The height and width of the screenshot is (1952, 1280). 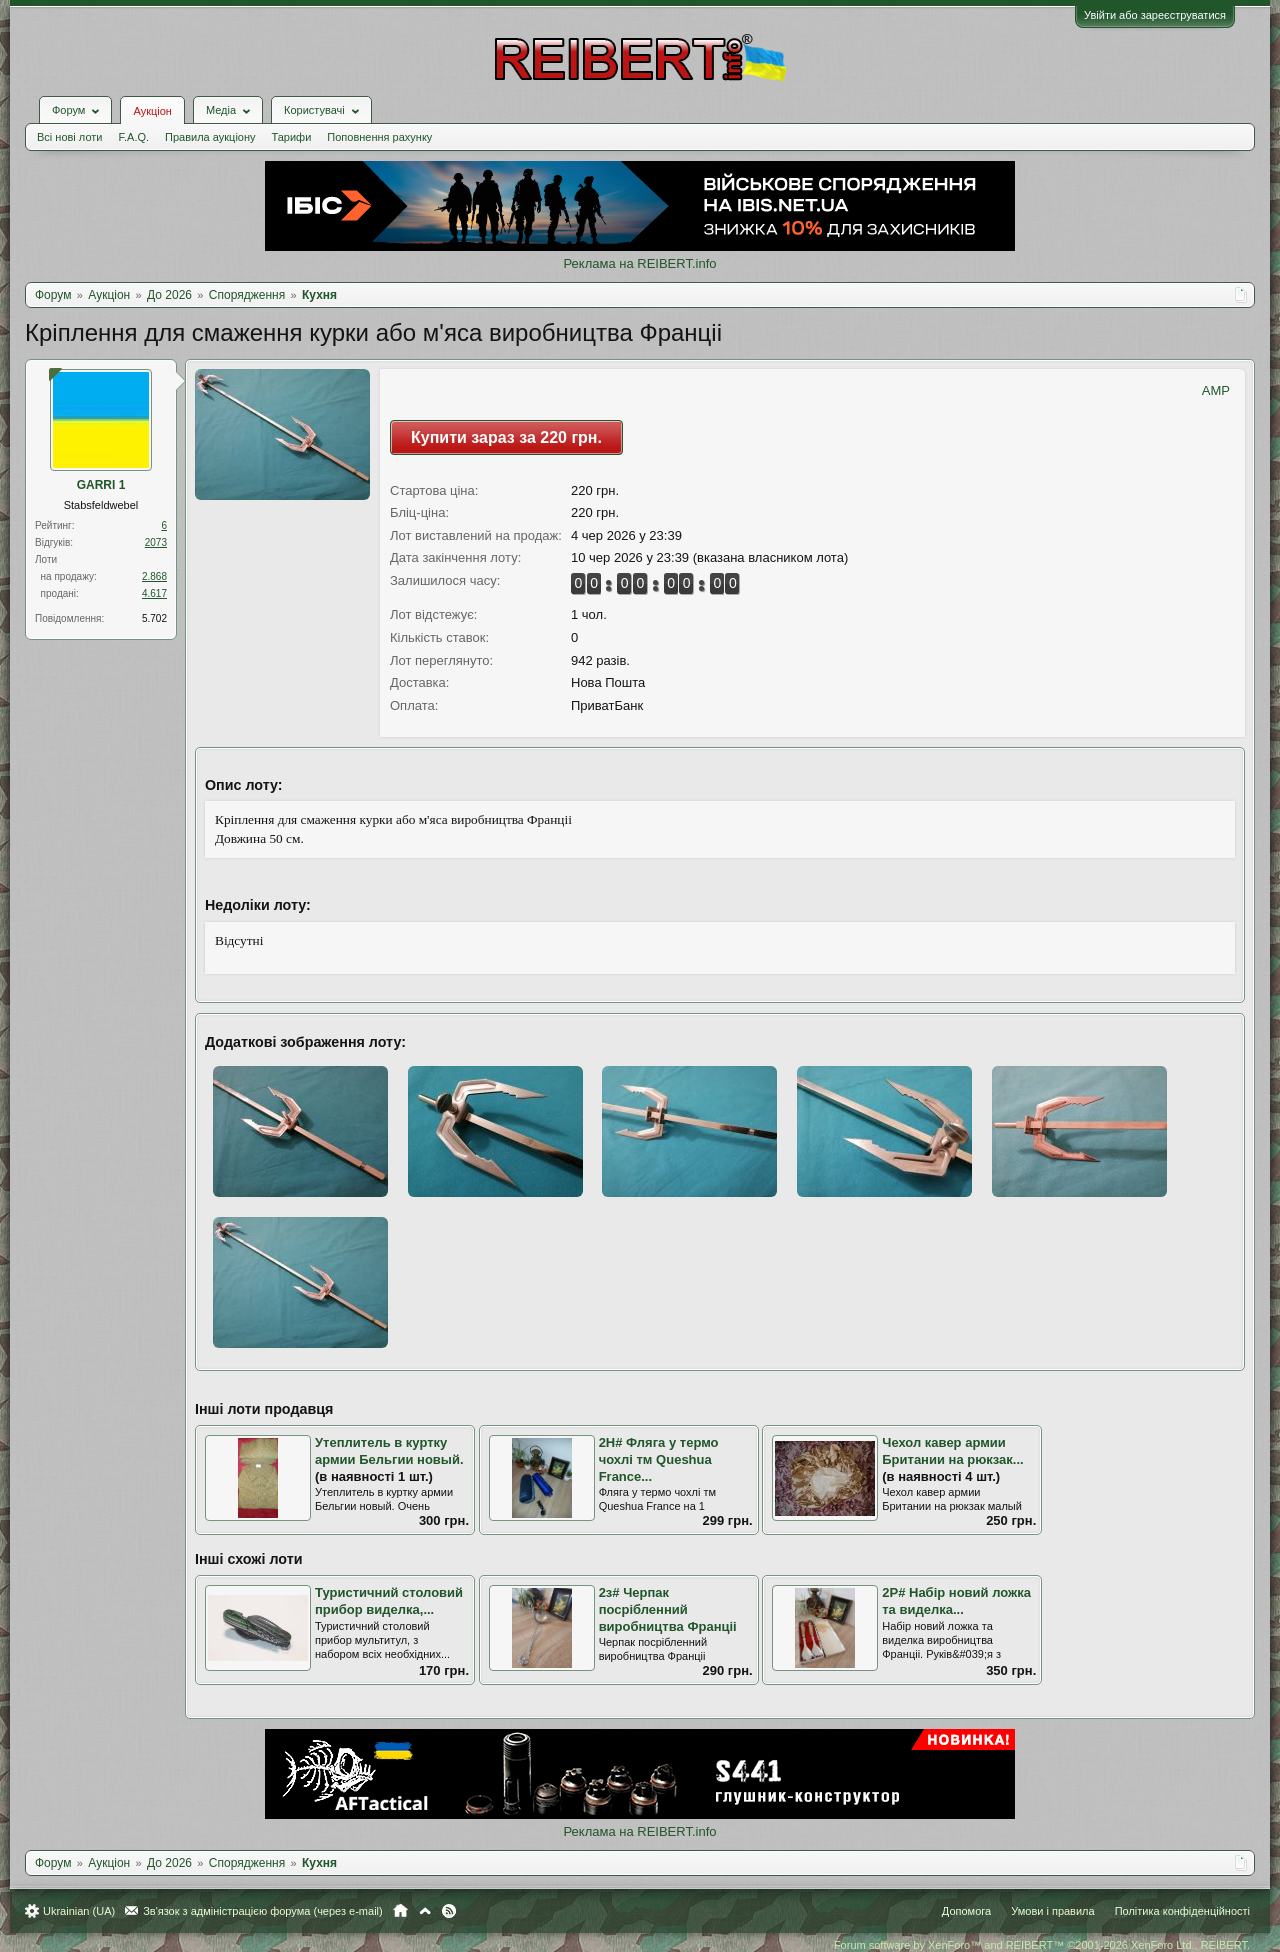 What do you see at coordinates (956, 1601) in the screenshot?
I see `2Р# Набір новий ложка та виделка...` at bounding box center [956, 1601].